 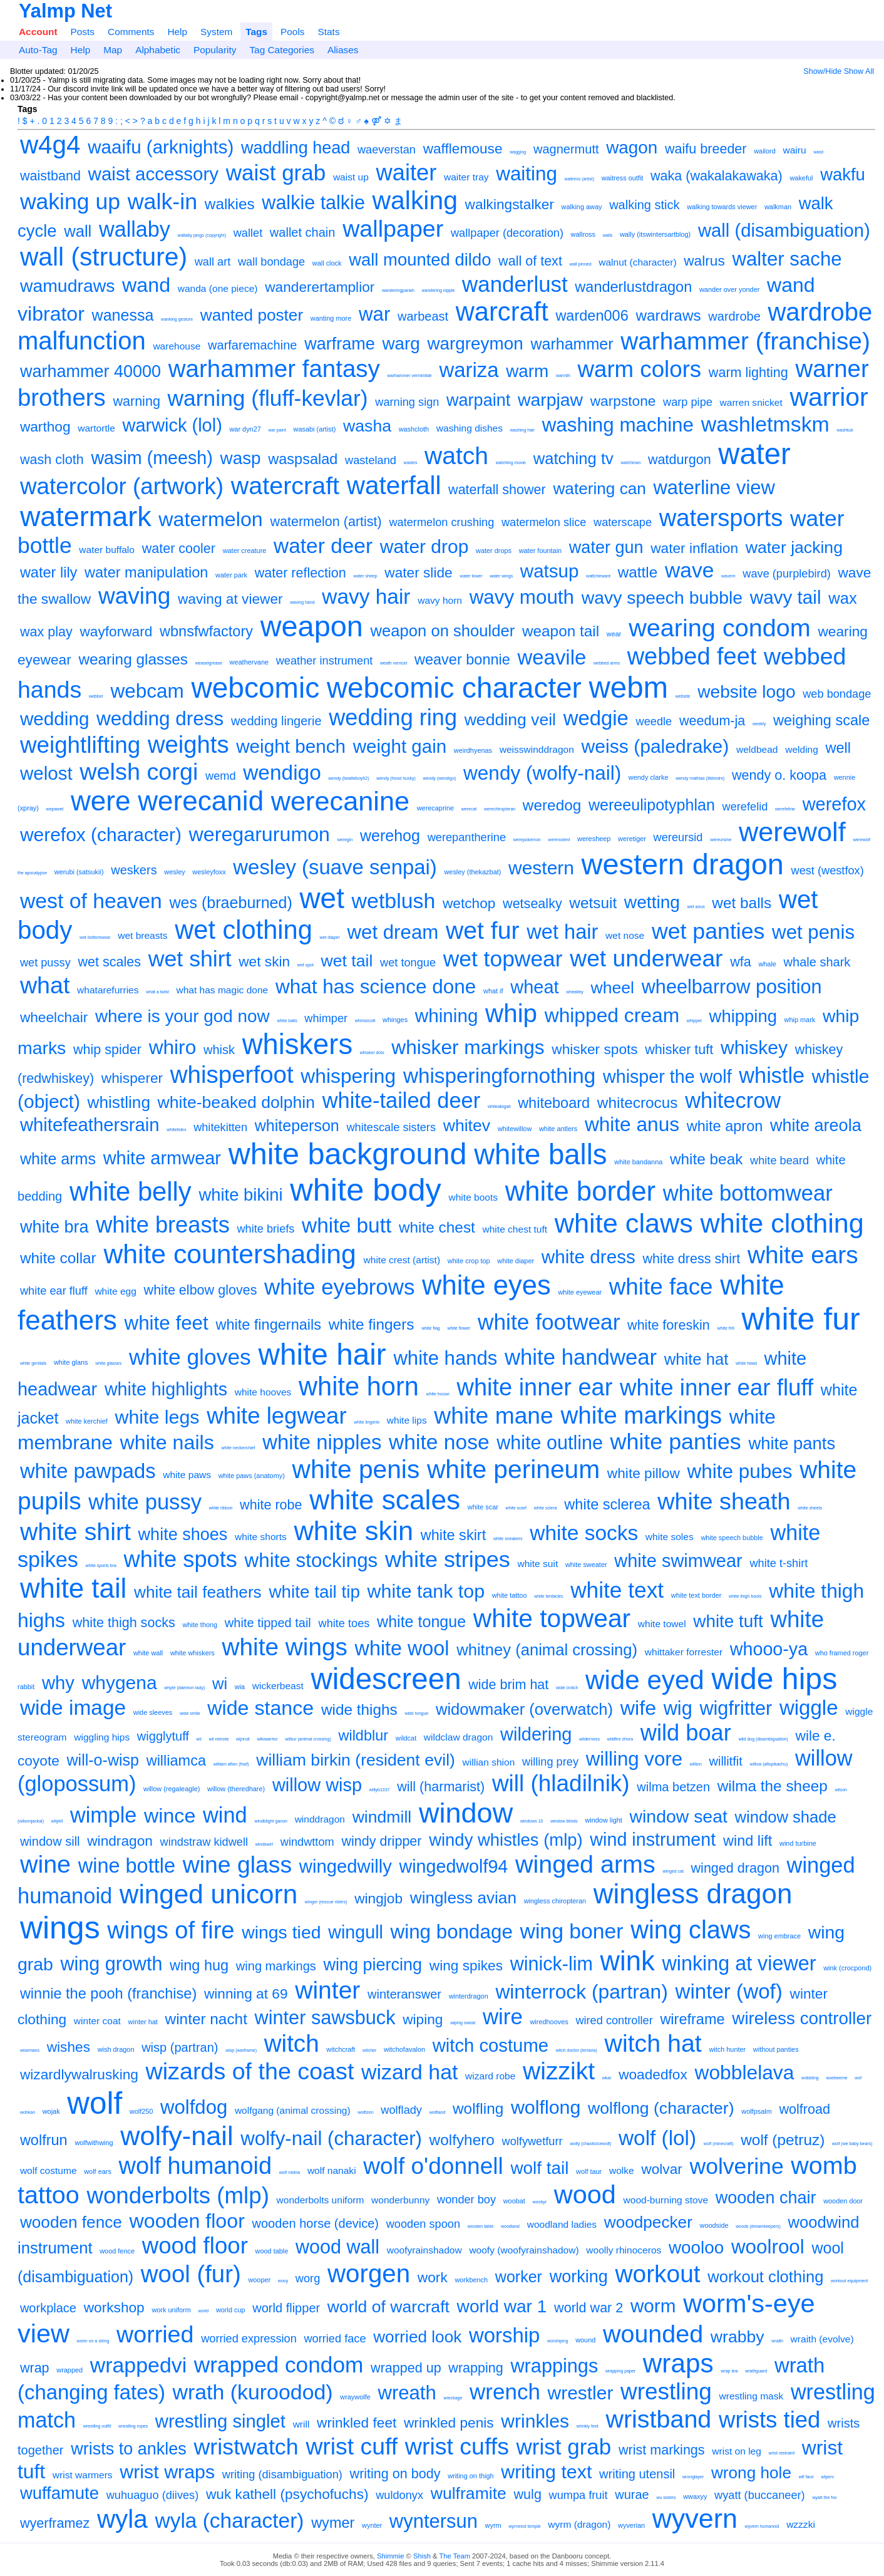 What do you see at coordinates (355, 1469) in the screenshot?
I see `white penis` at bounding box center [355, 1469].